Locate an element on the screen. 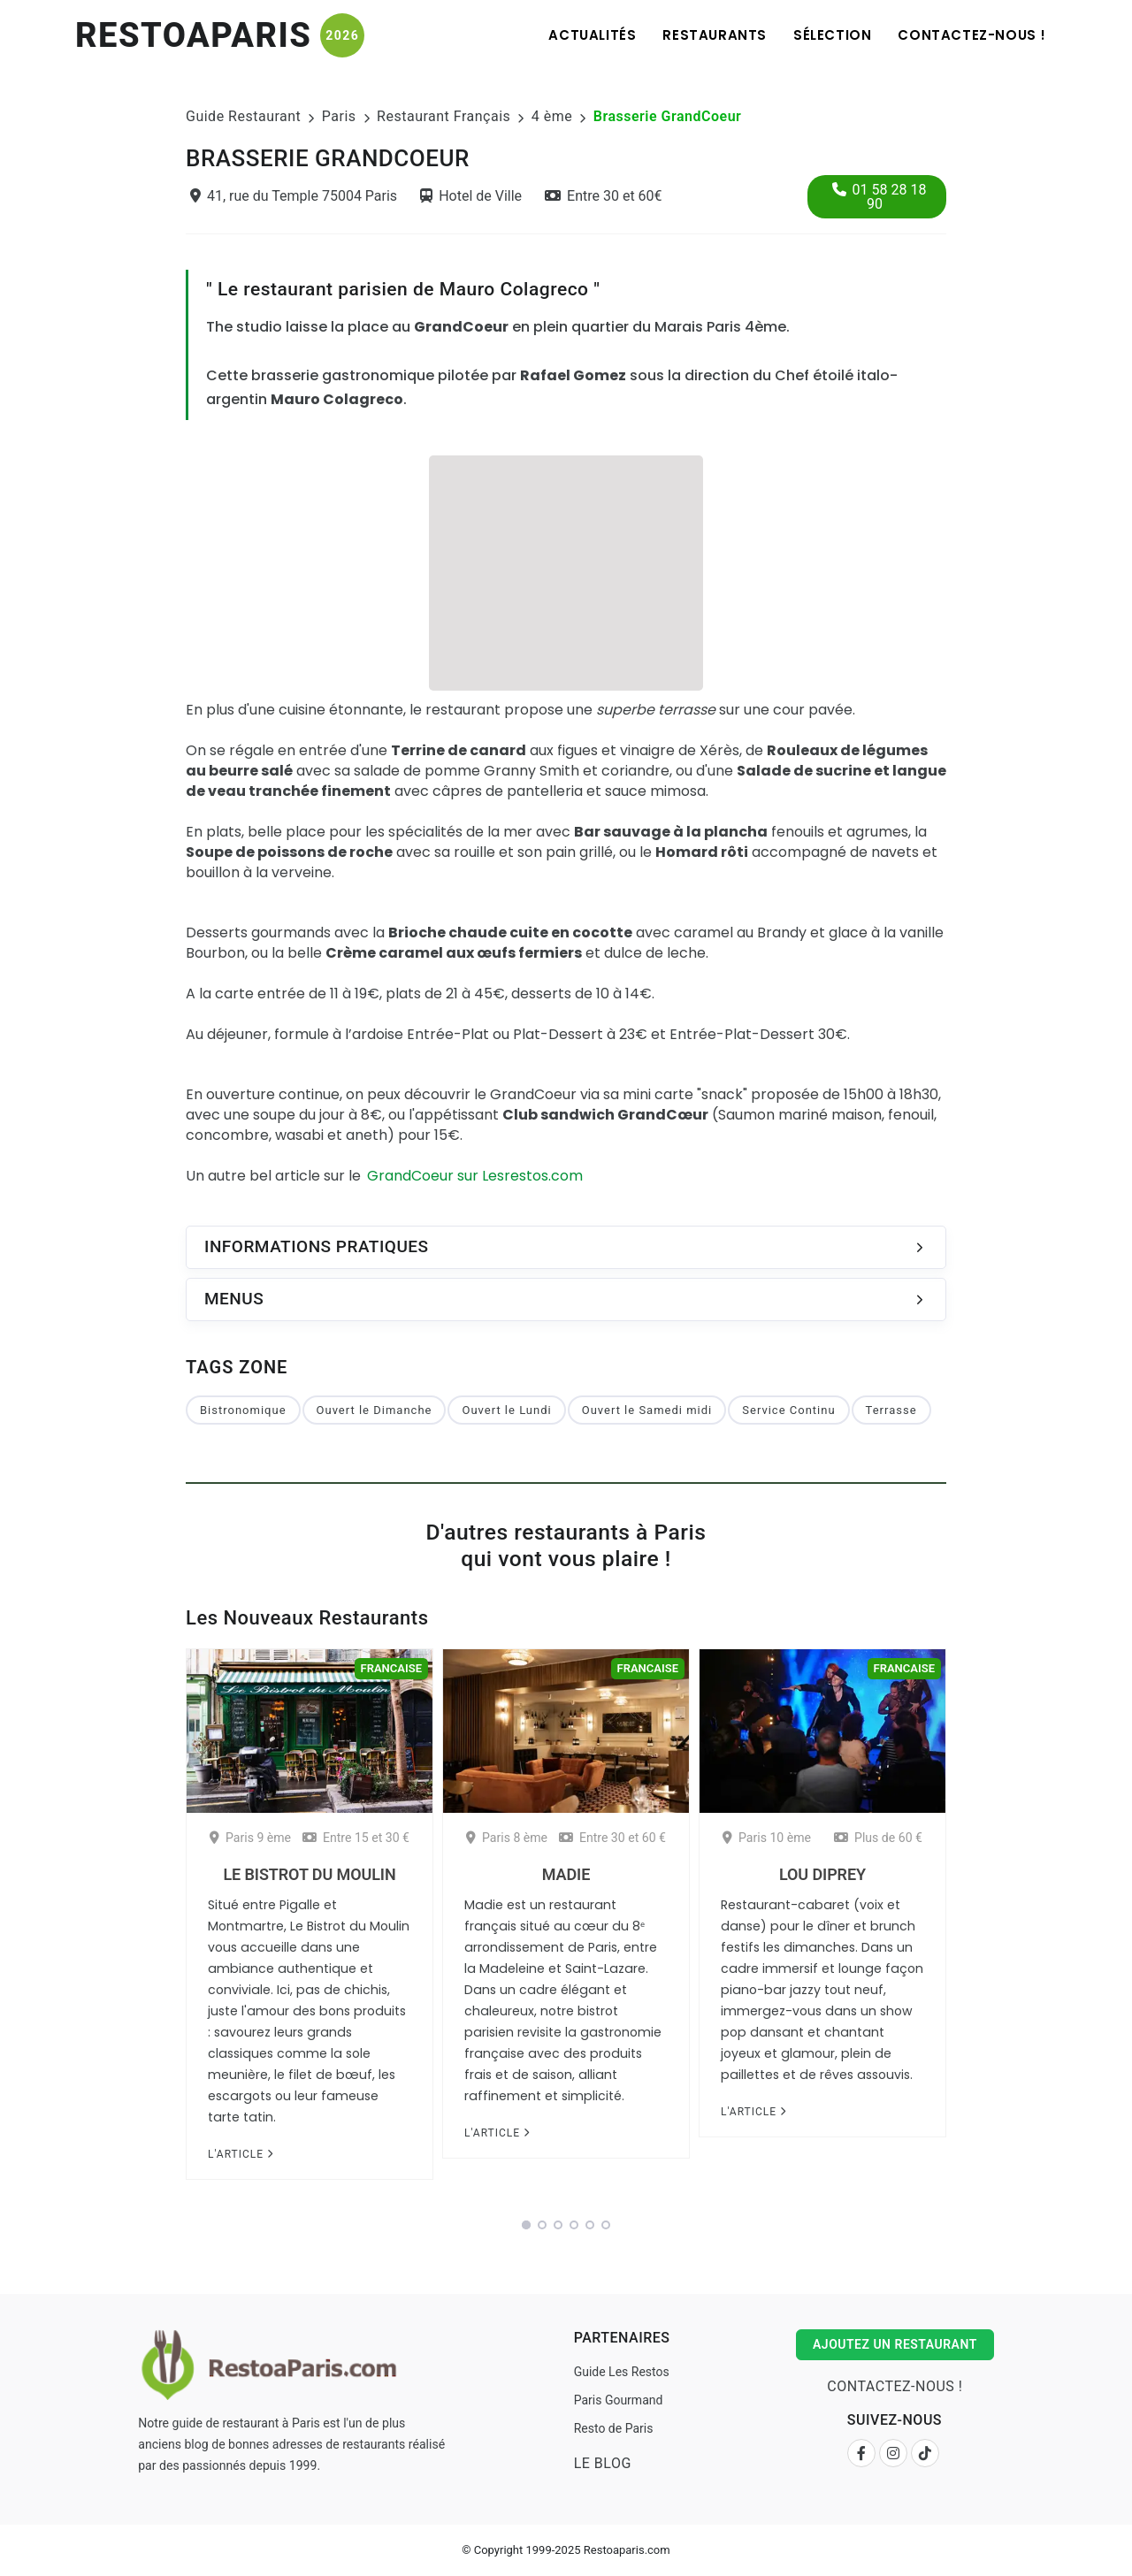  Entre 15 et 30 € is located at coordinates (355, 1838).